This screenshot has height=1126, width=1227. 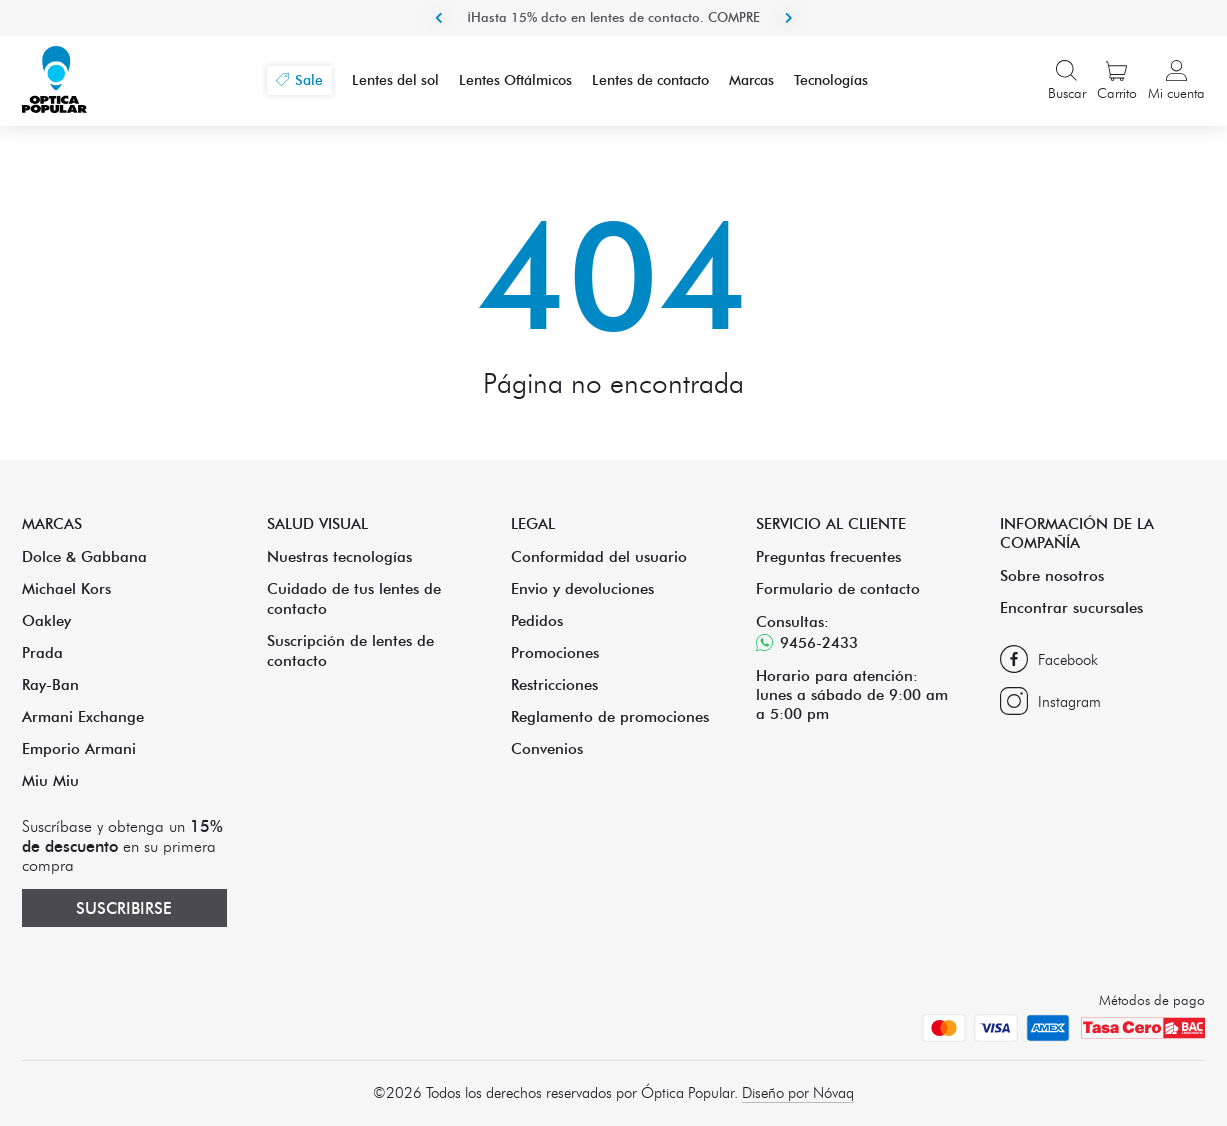 What do you see at coordinates (582, 588) in the screenshot?
I see `Envio y devoluciones` at bounding box center [582, 588].